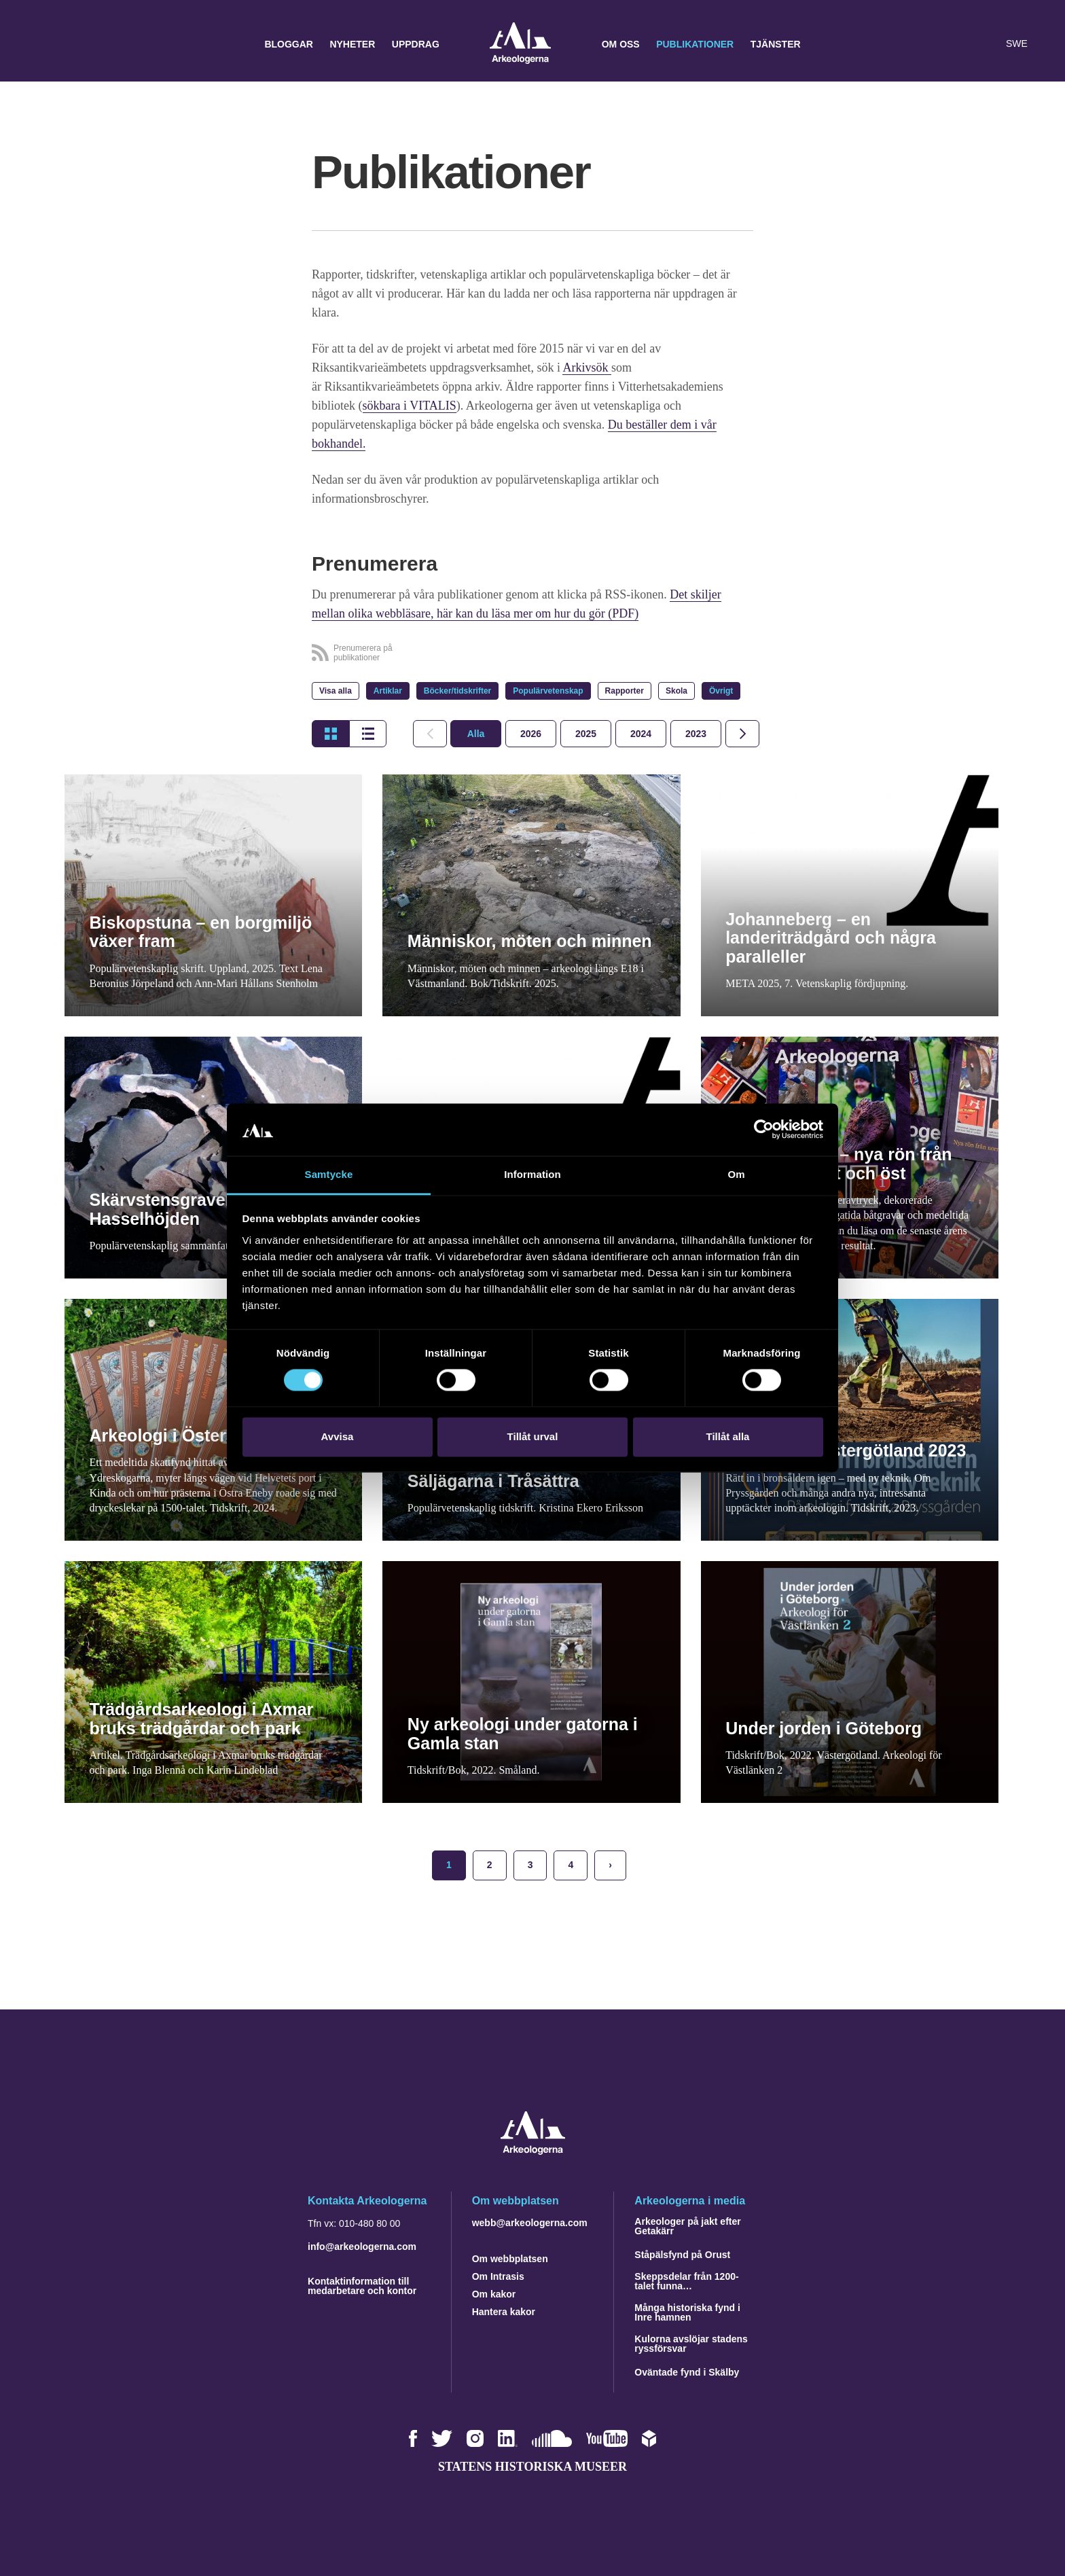 Image resolution: width=1065 pixels, height=2576 pixels. I want to click on webb@arkeologerna.com, so click(530, 2223).